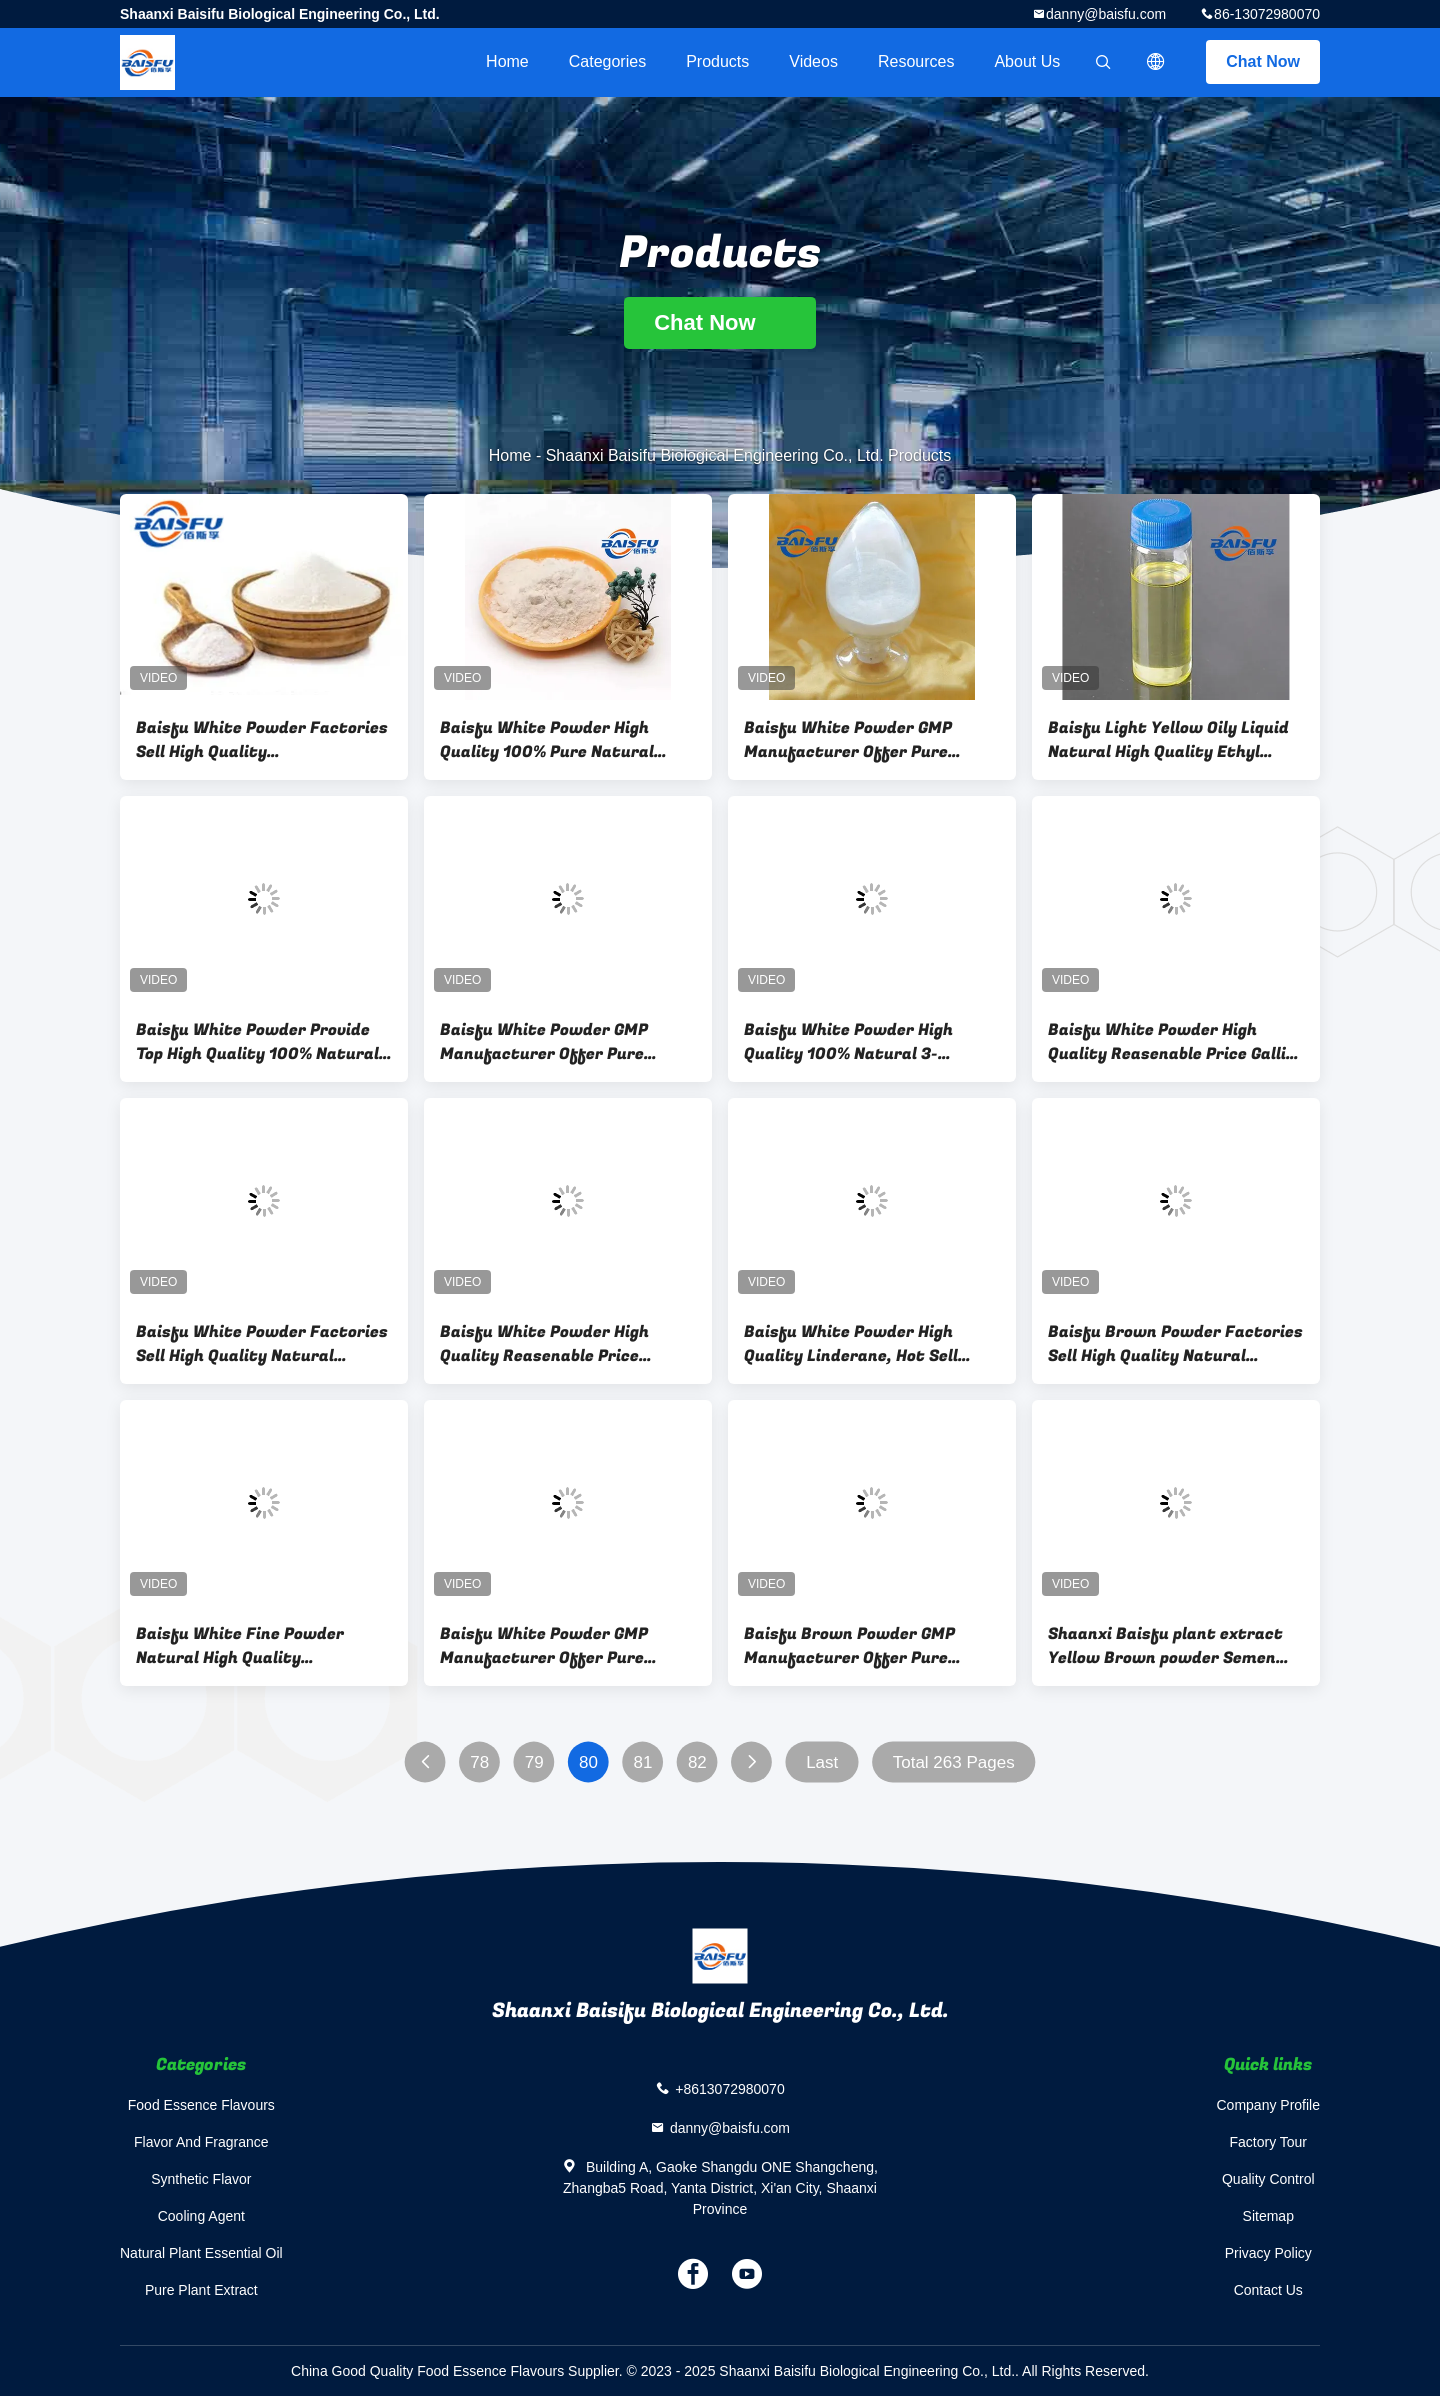 The height and width of the screenshot is (2396, 1440). What do you see at coordinates (262, 1344) in the screenshot?
I see `Baisfu White Powder Factories Sell High Quality Natural Kuwanon G, Hot Selling Kuwanon CAS NO.: 75629-19-5` at bounding box center [262, 1344].